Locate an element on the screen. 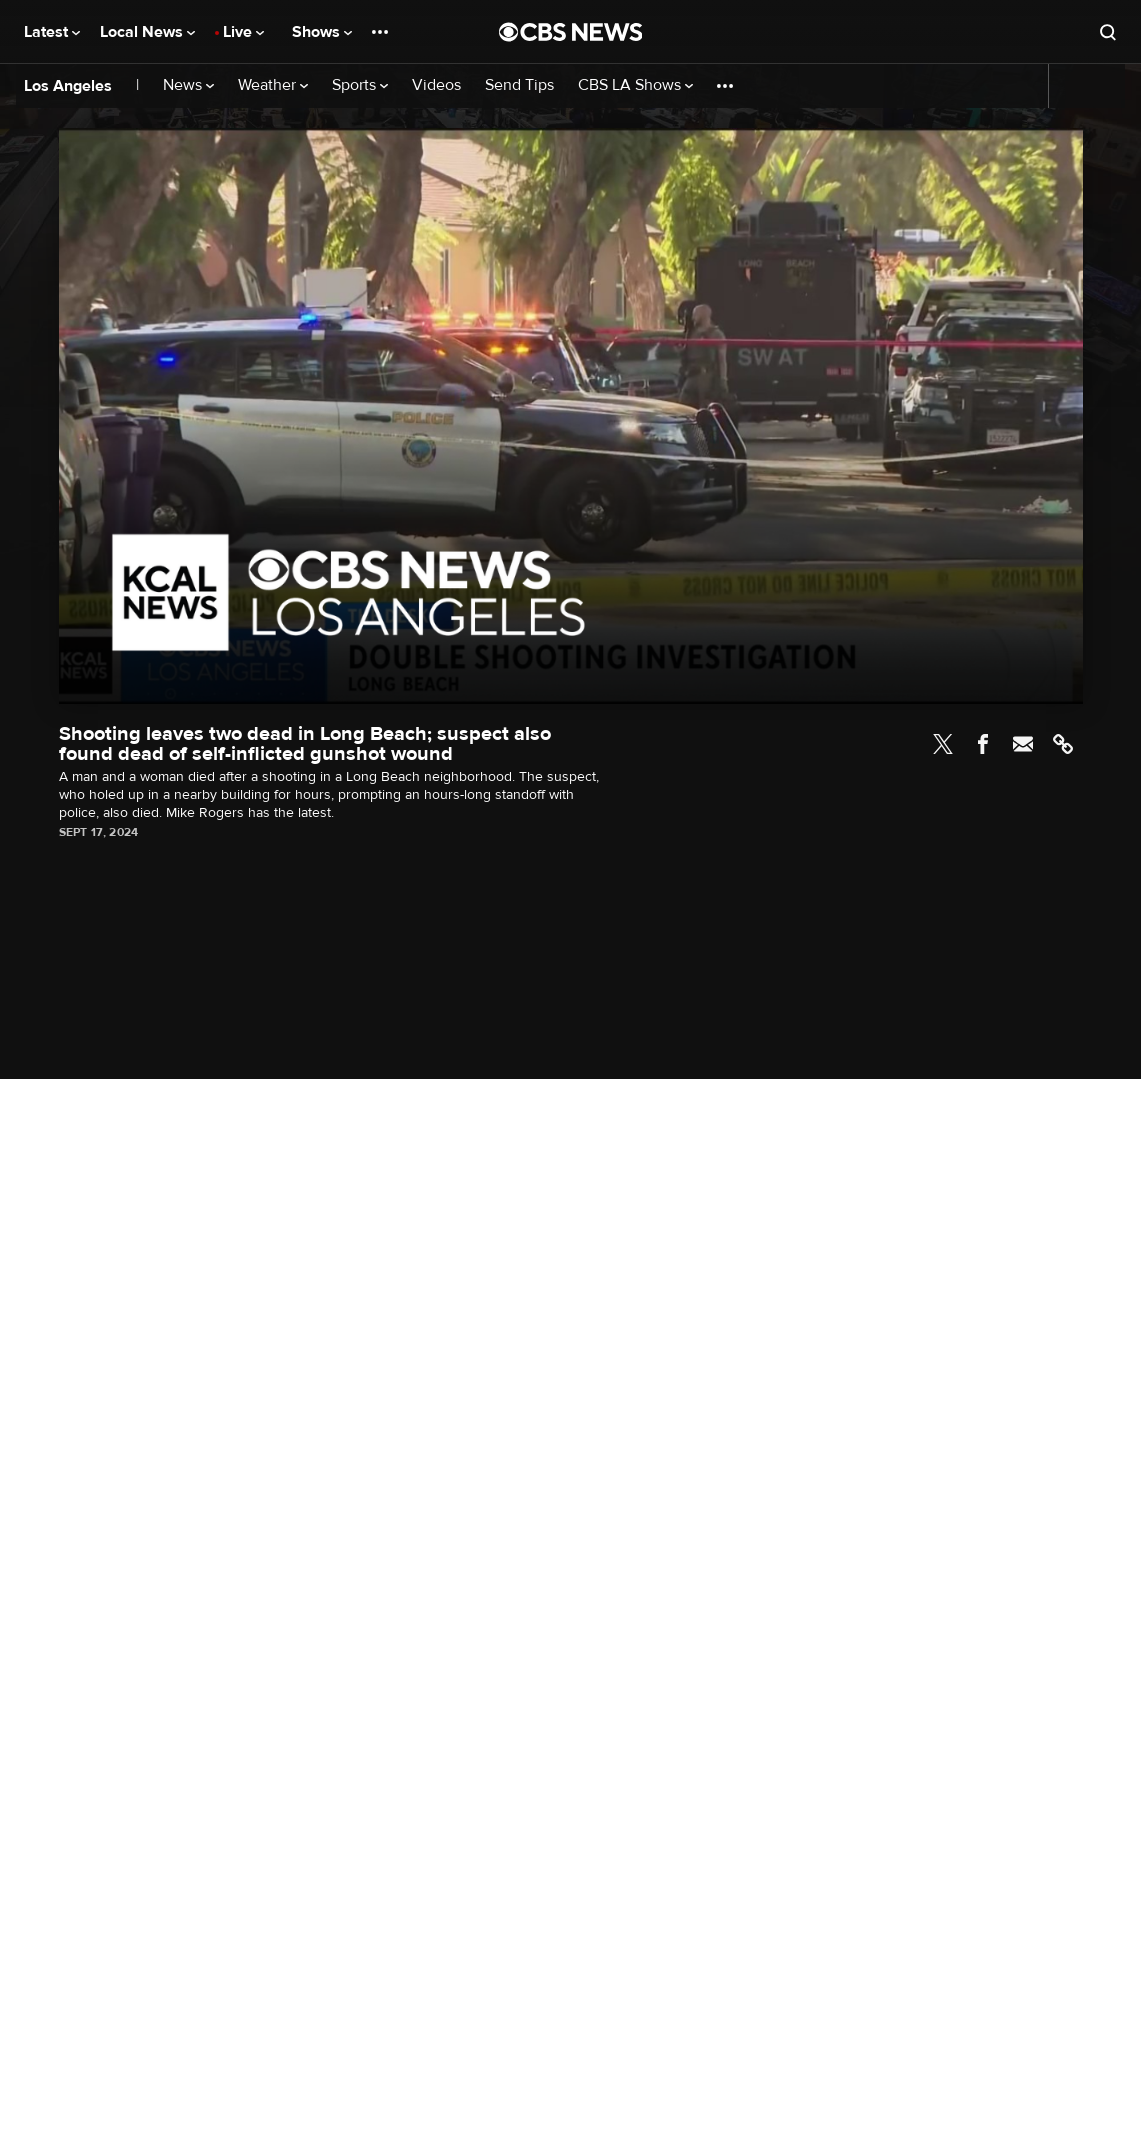 The width and height of the screenshot is (1141, 2154). CBS LA Shows is located at coordinates (635, 85).